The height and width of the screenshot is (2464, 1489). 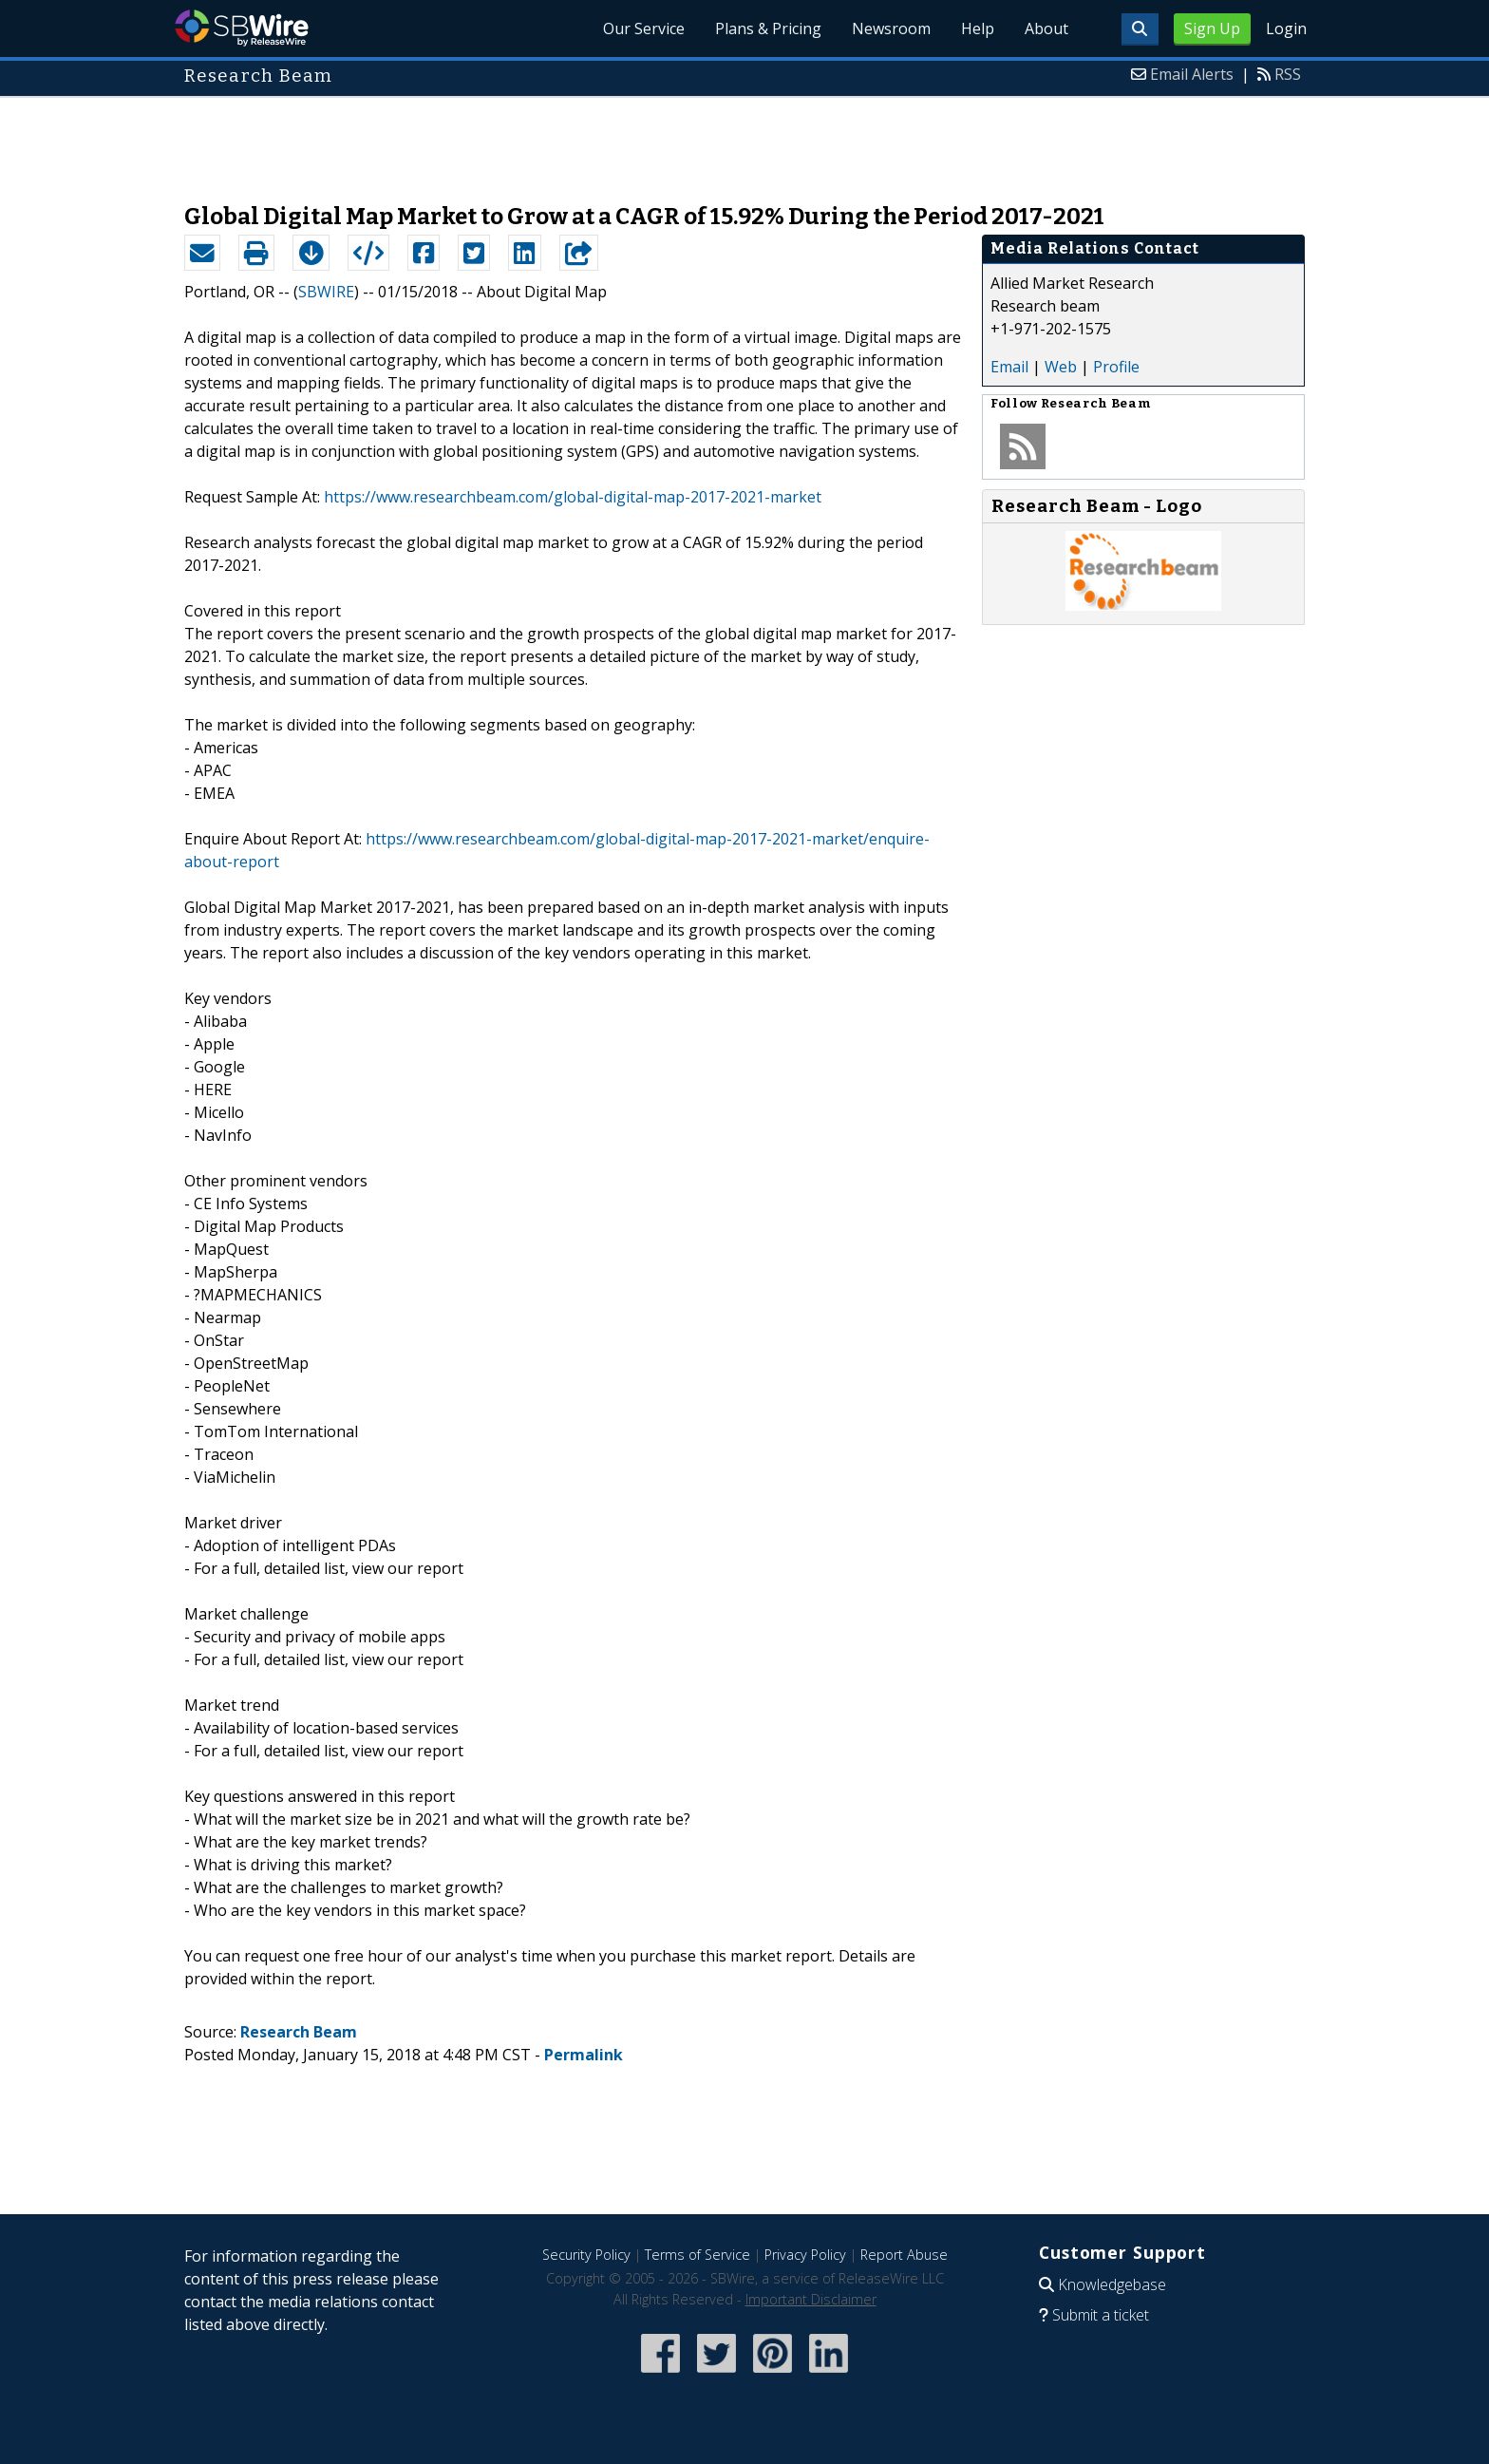 What do you see at coordinates (1212, 28) in the screenshot?
I see `Sign Up` at bounding box center [1212, 28].